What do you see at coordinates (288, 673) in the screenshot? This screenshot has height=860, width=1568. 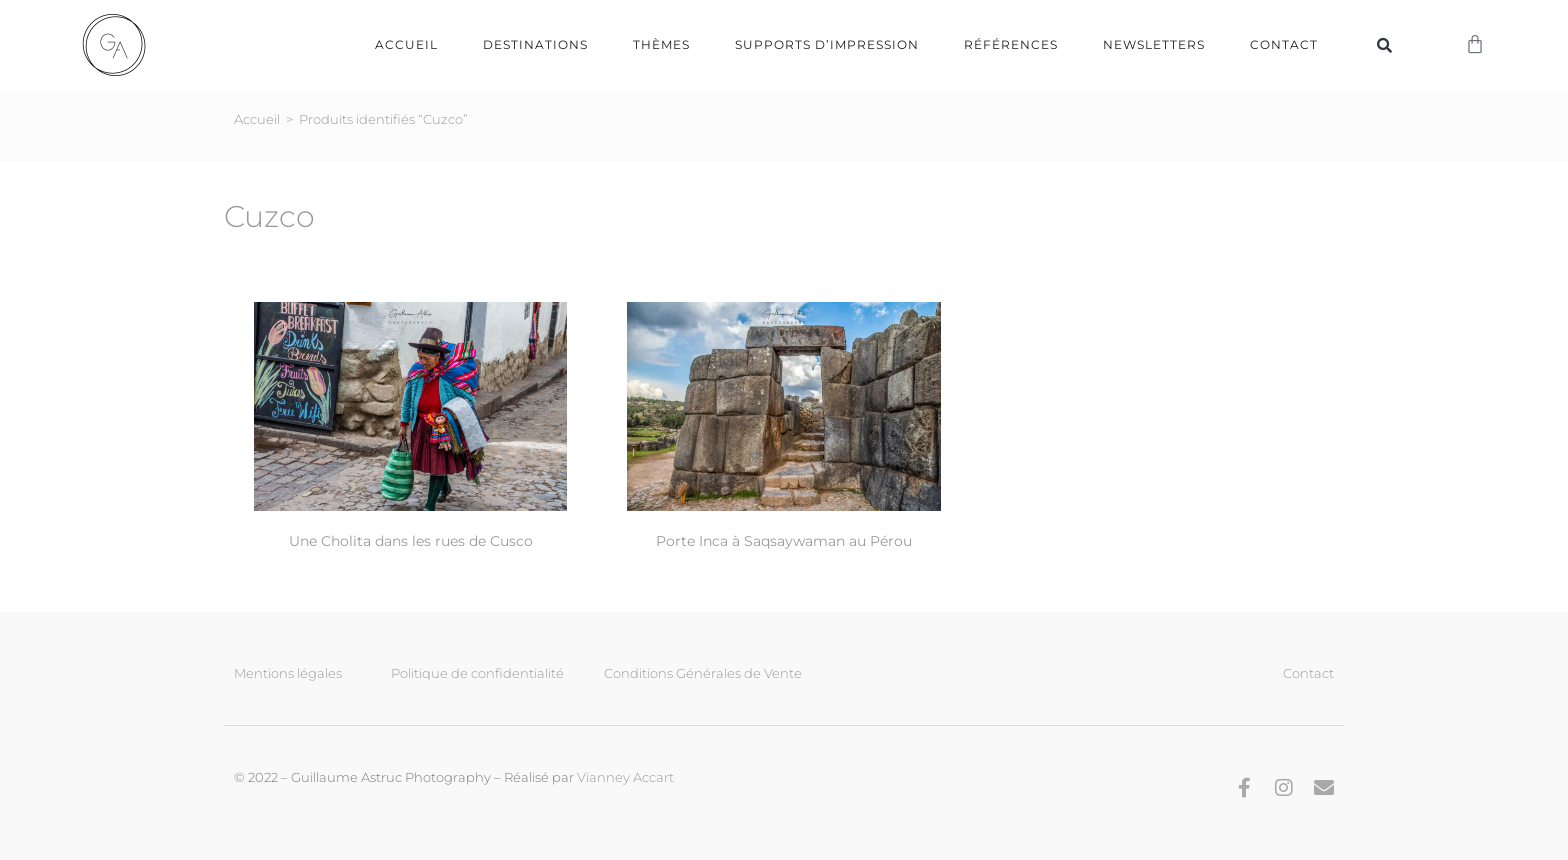 I see `Mentions légales` at bounding box center [288, 673].